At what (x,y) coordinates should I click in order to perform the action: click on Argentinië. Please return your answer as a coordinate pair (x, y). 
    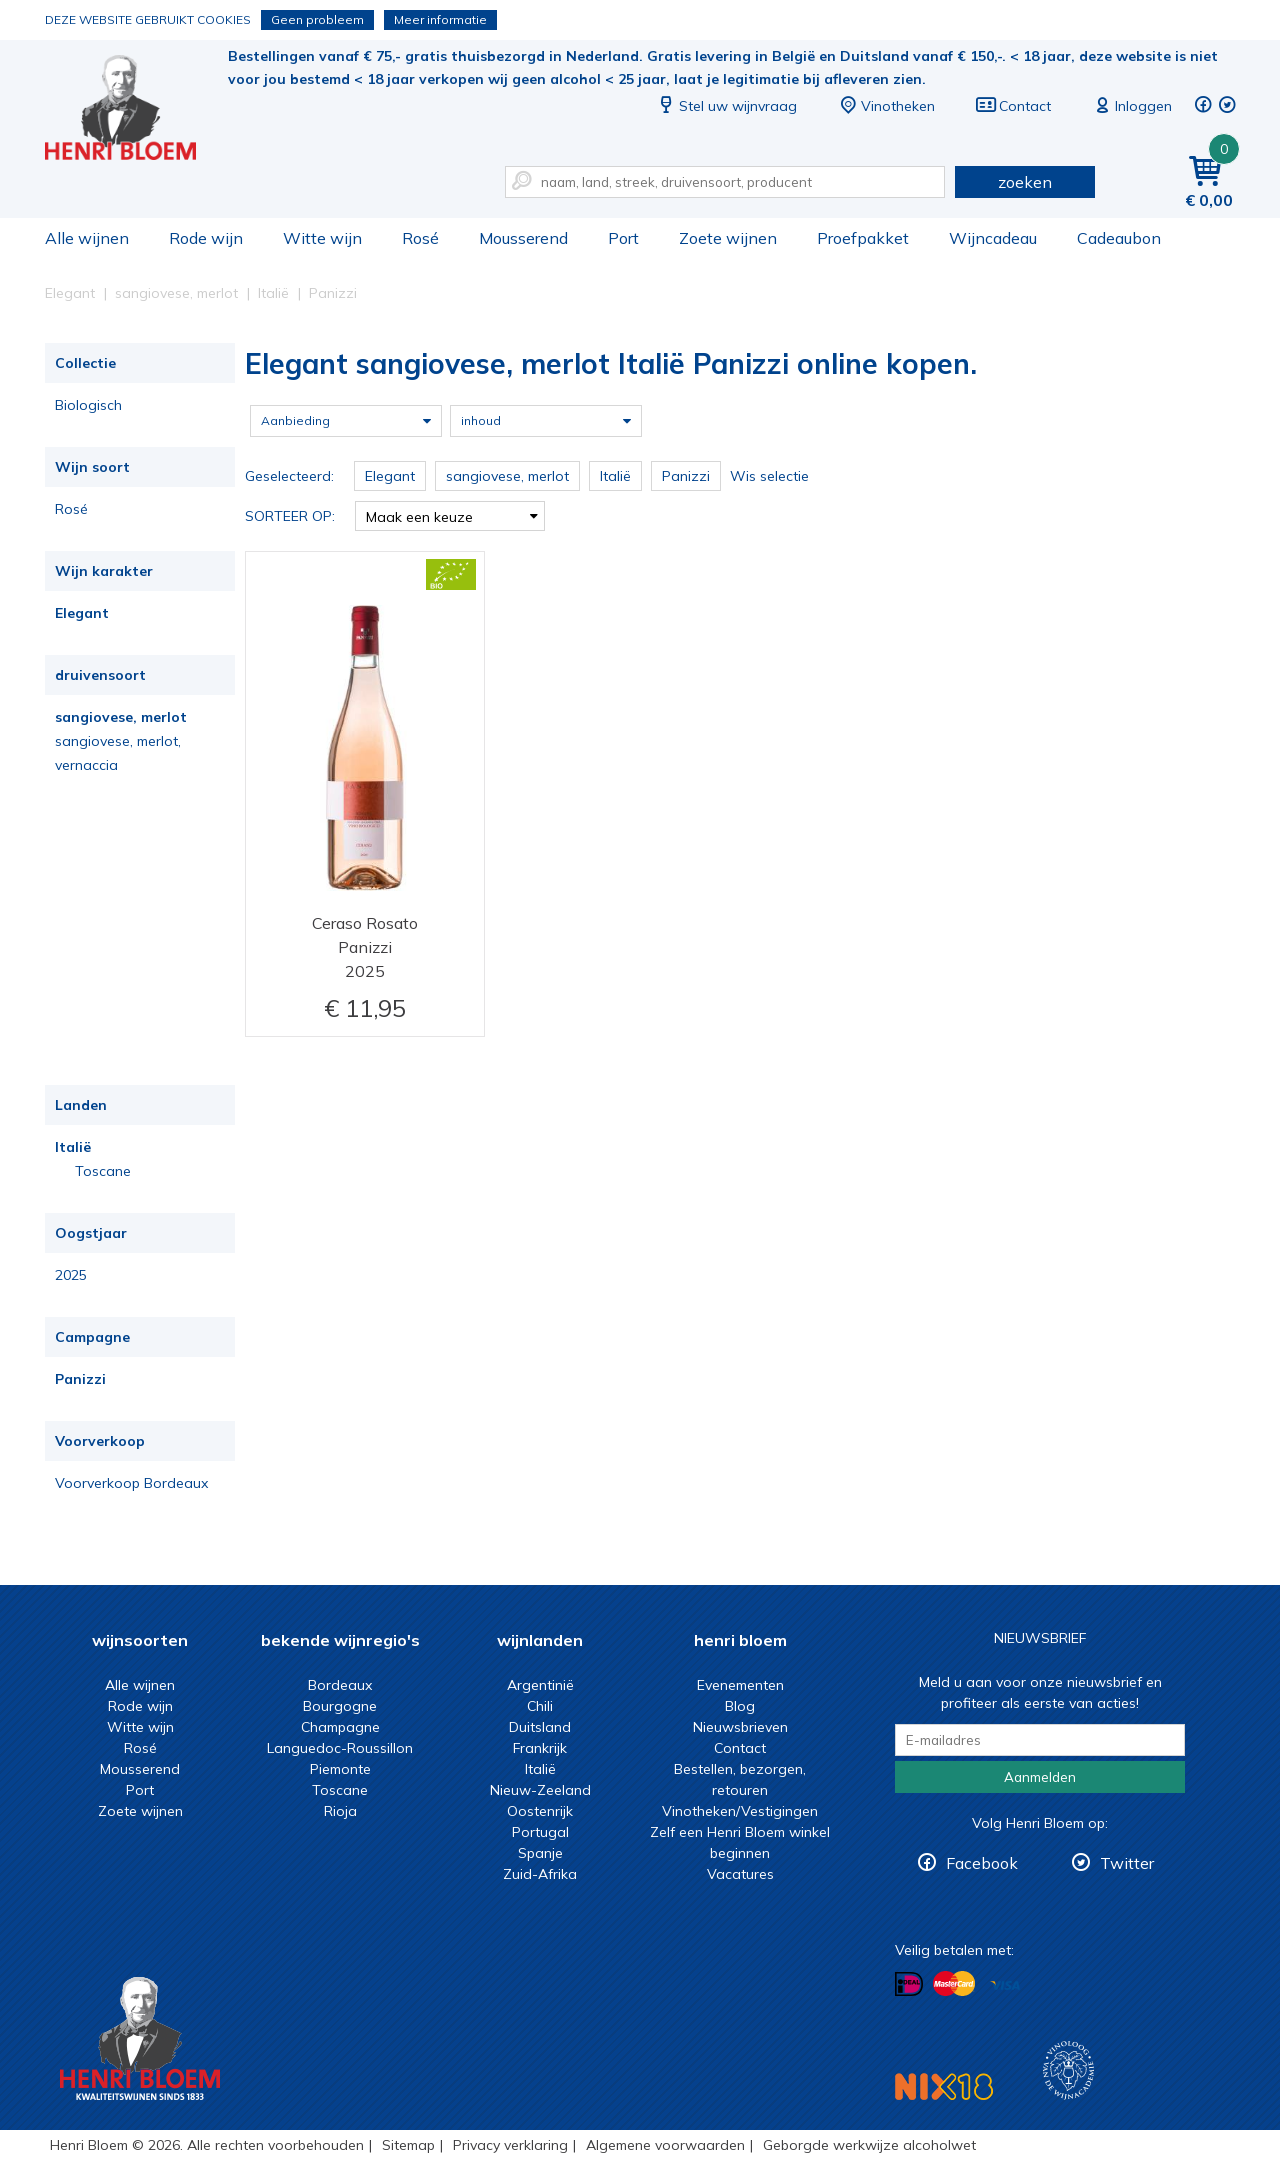
    Looking at the image, I should click on (540, 1685).